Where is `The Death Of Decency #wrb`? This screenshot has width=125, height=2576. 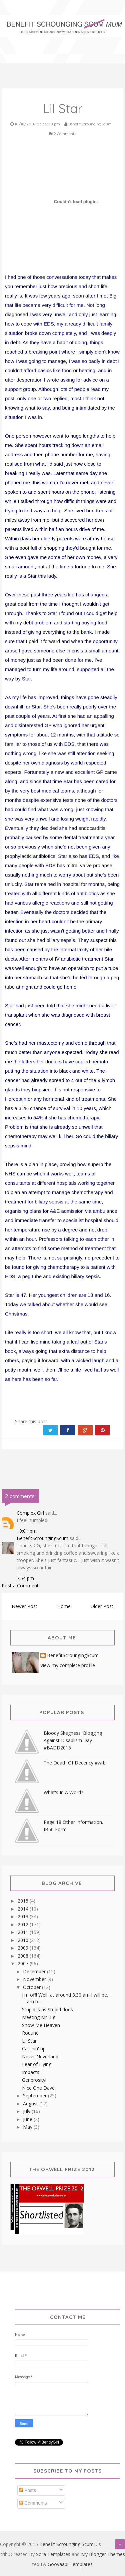
The Death Of Decency #wrb is located at coordinates (75, 1762).